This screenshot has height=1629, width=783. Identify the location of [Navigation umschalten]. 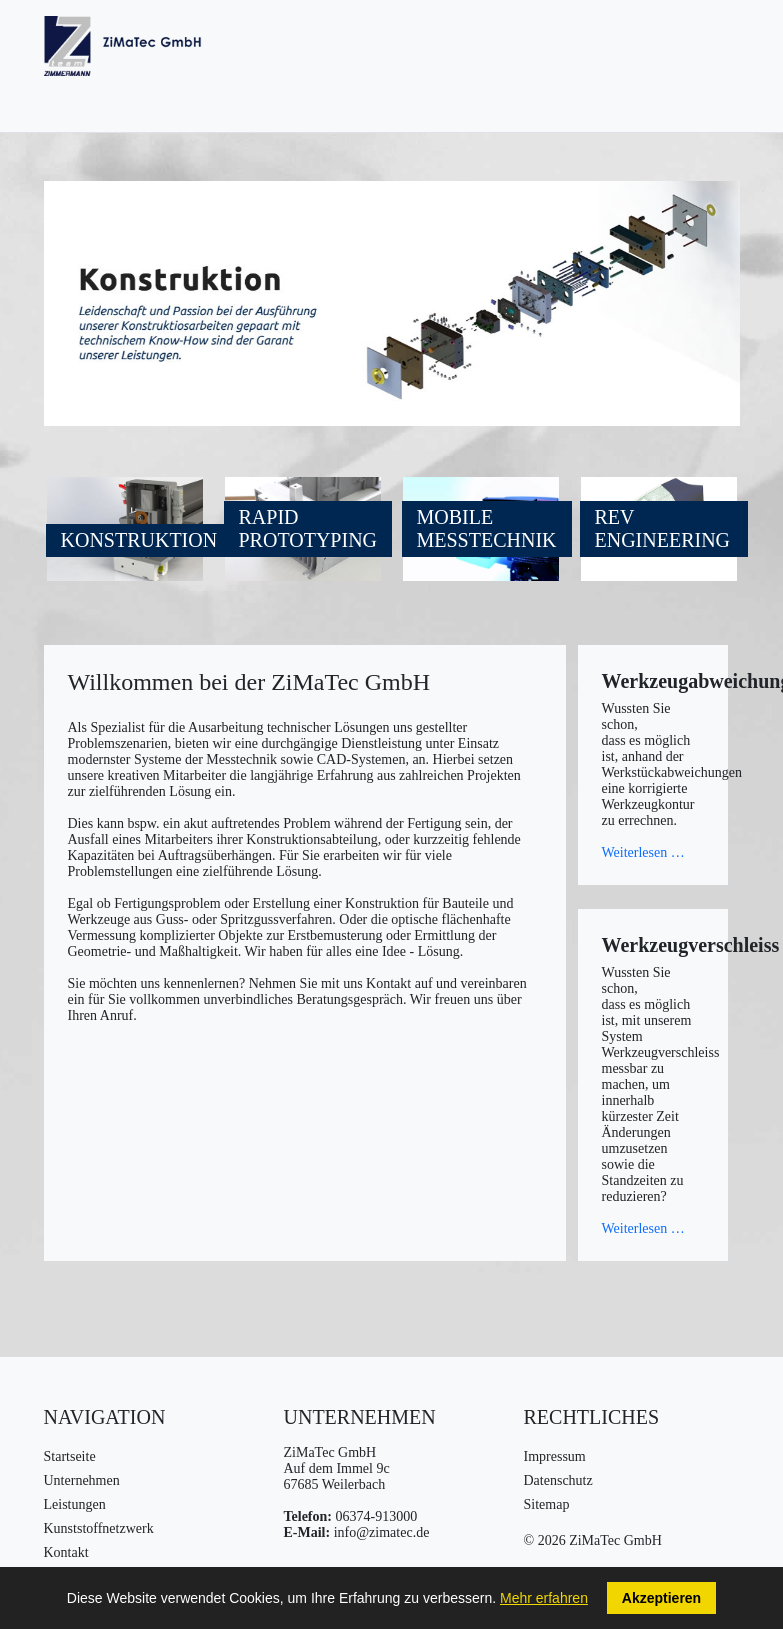
(729, 50).